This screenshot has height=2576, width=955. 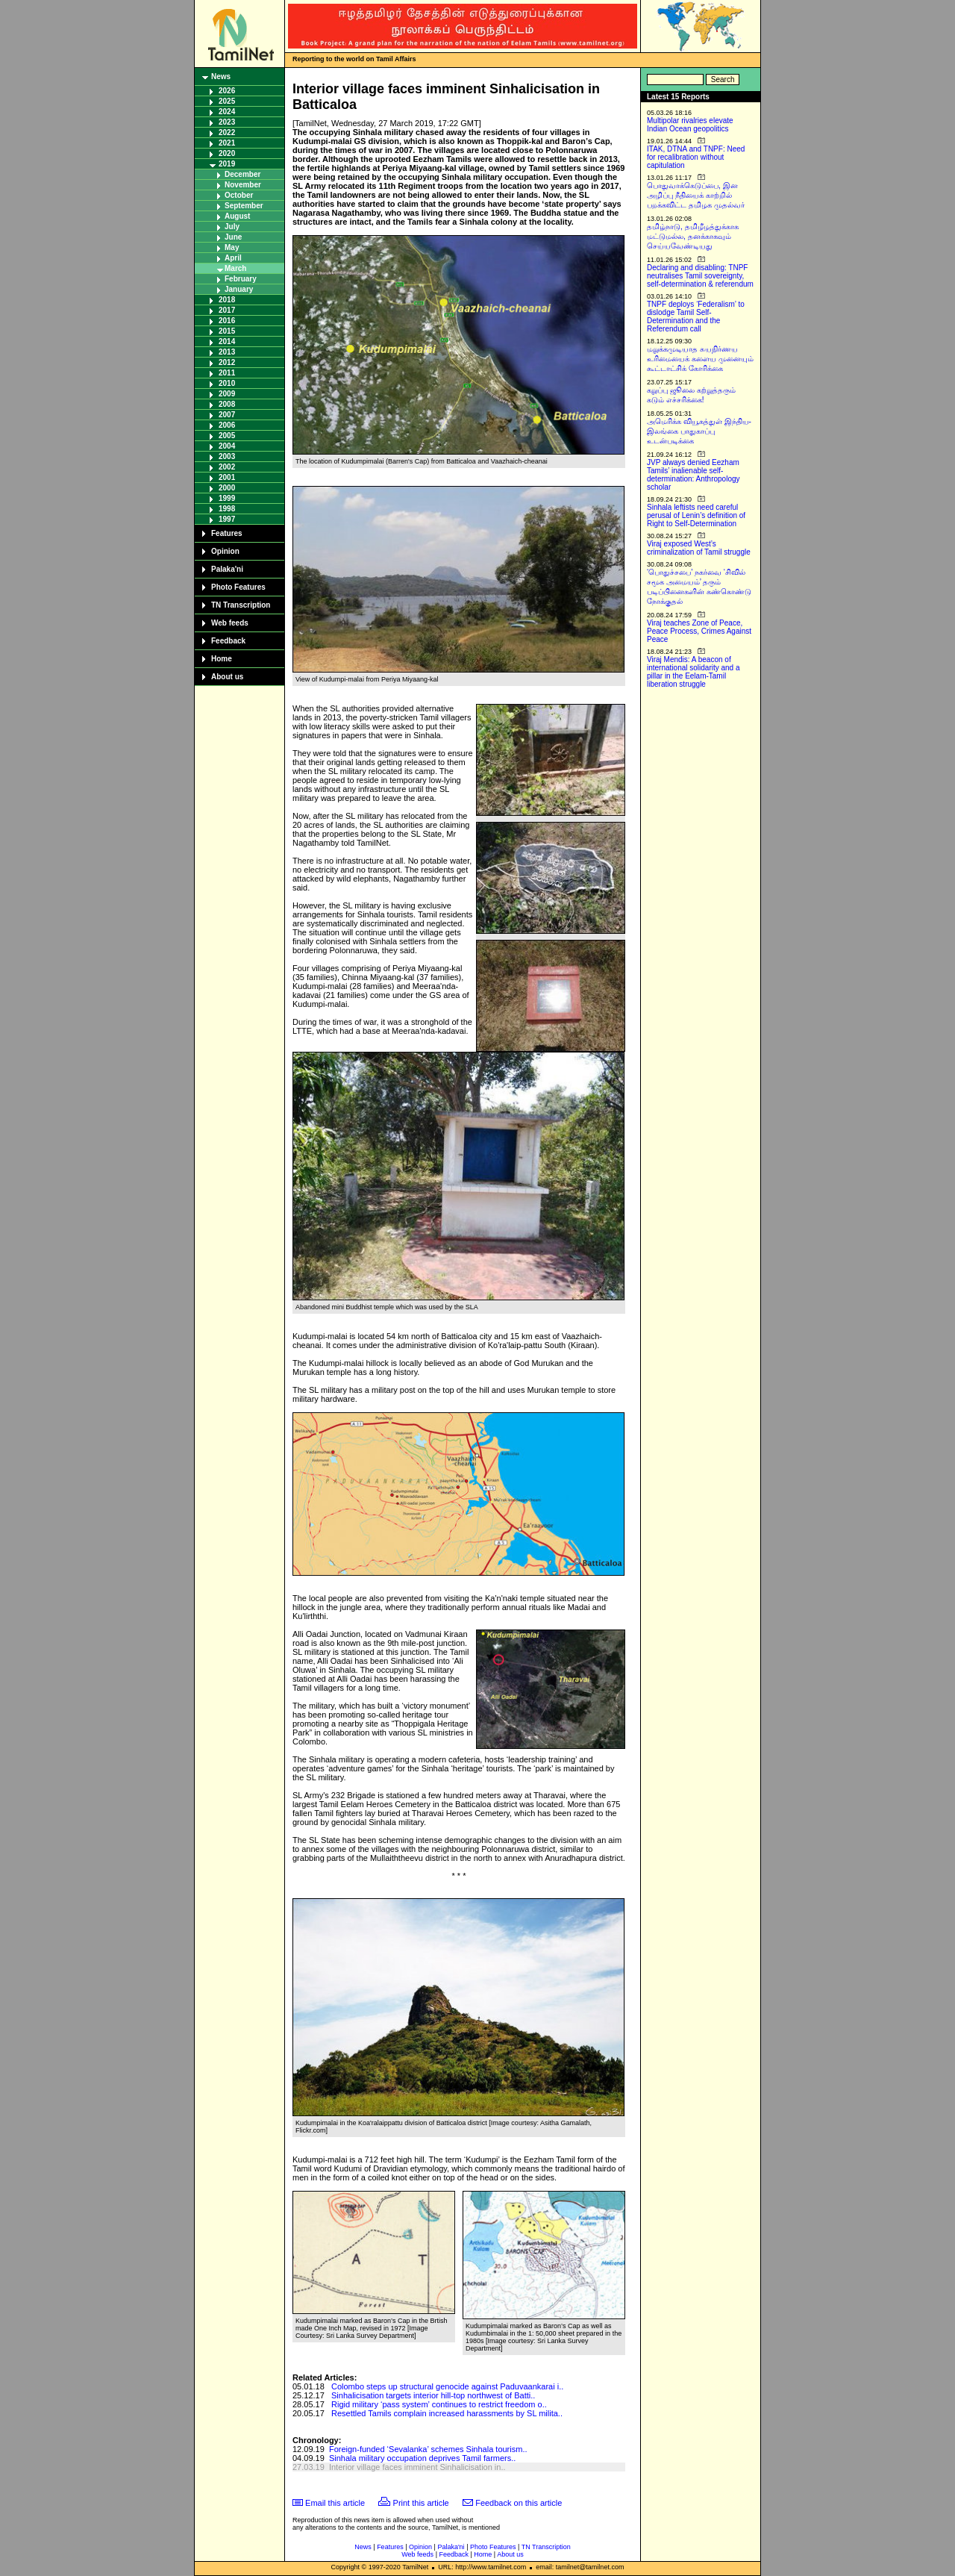 I want to click on Palaka'ni, so click(x=227, y=569).